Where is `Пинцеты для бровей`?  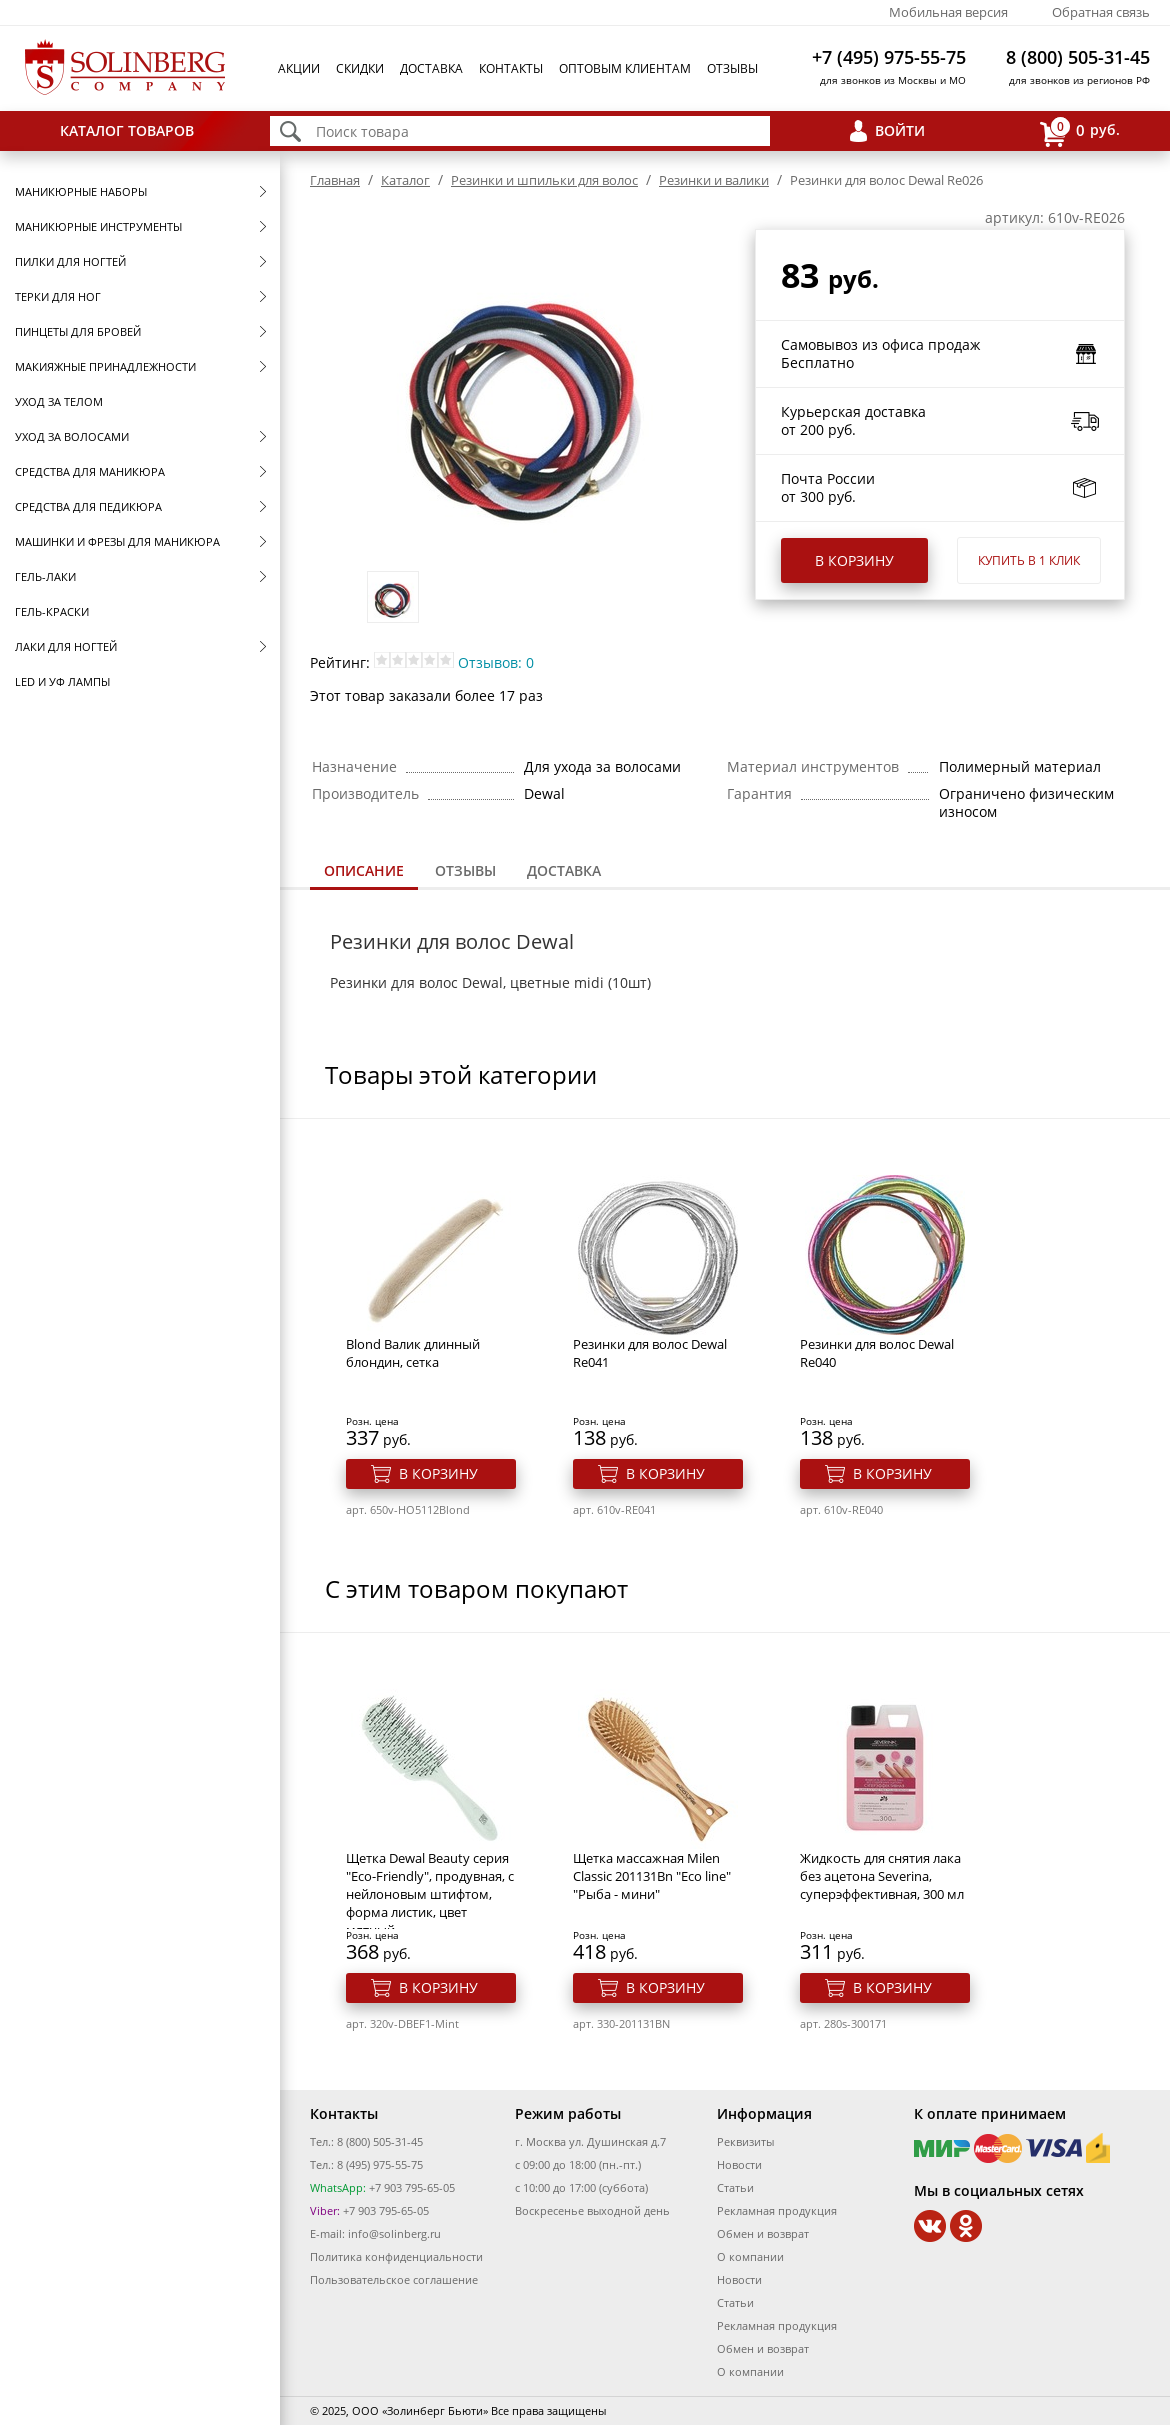 Пинцеты для бровей is located at coordinates (78, 331).